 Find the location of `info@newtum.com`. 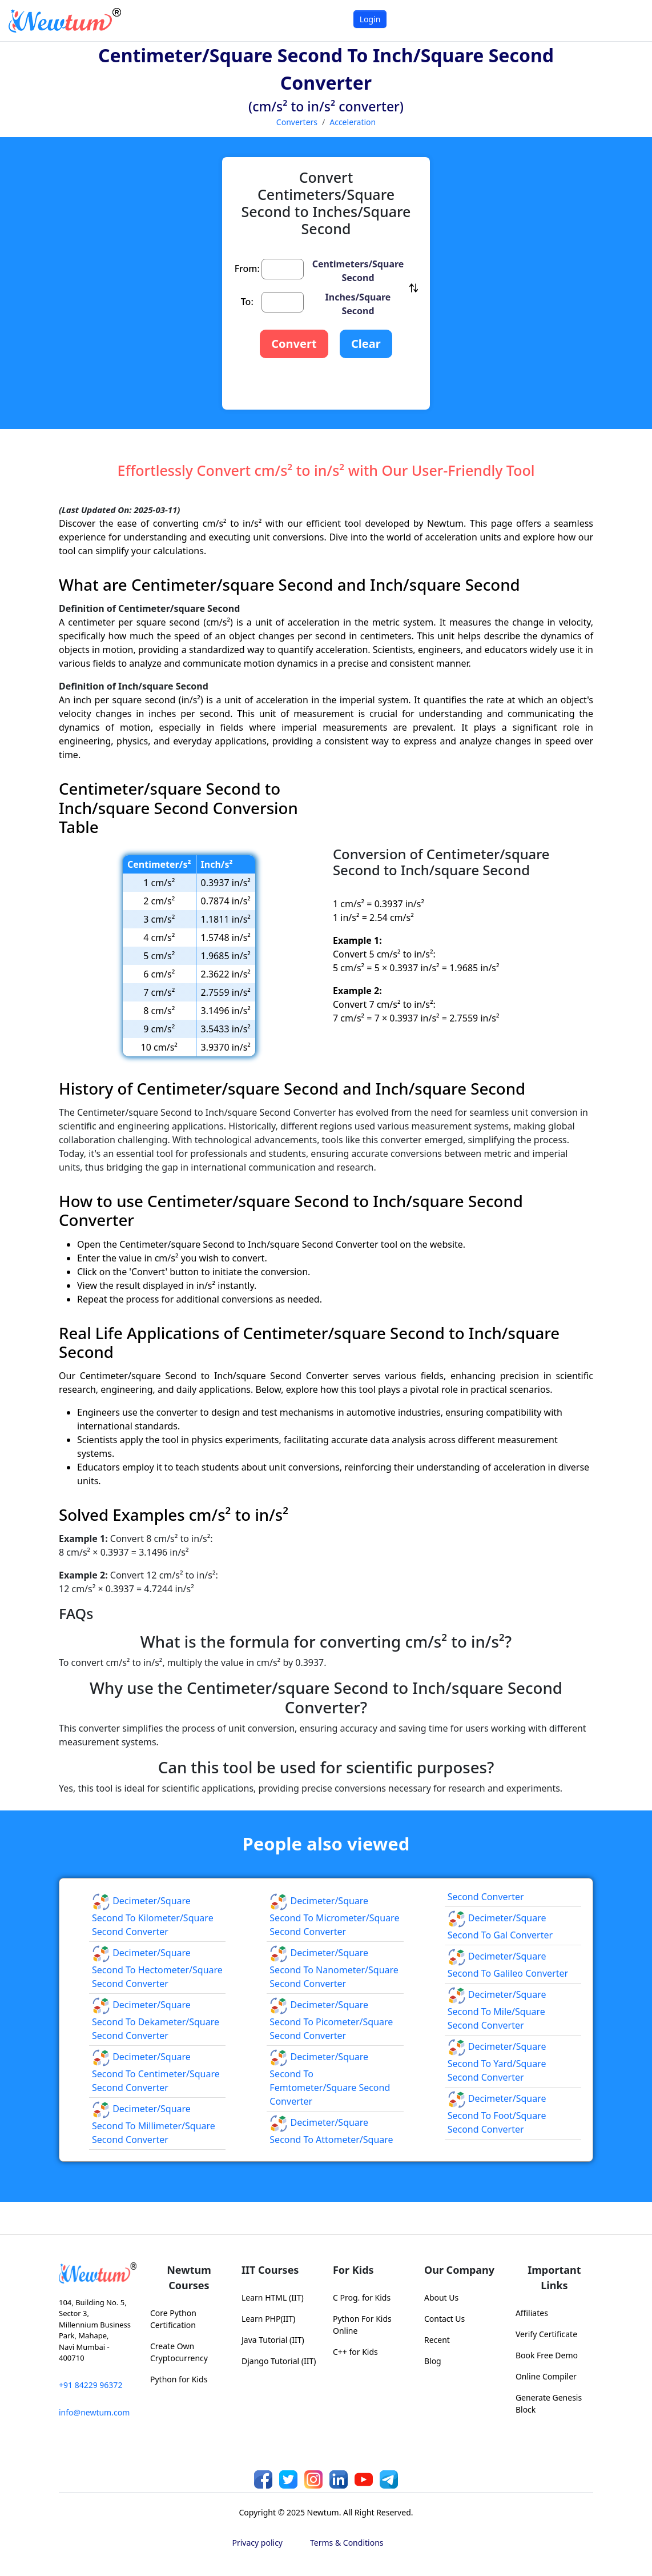

info@newtum.com is located at coordinates (94, 2412).